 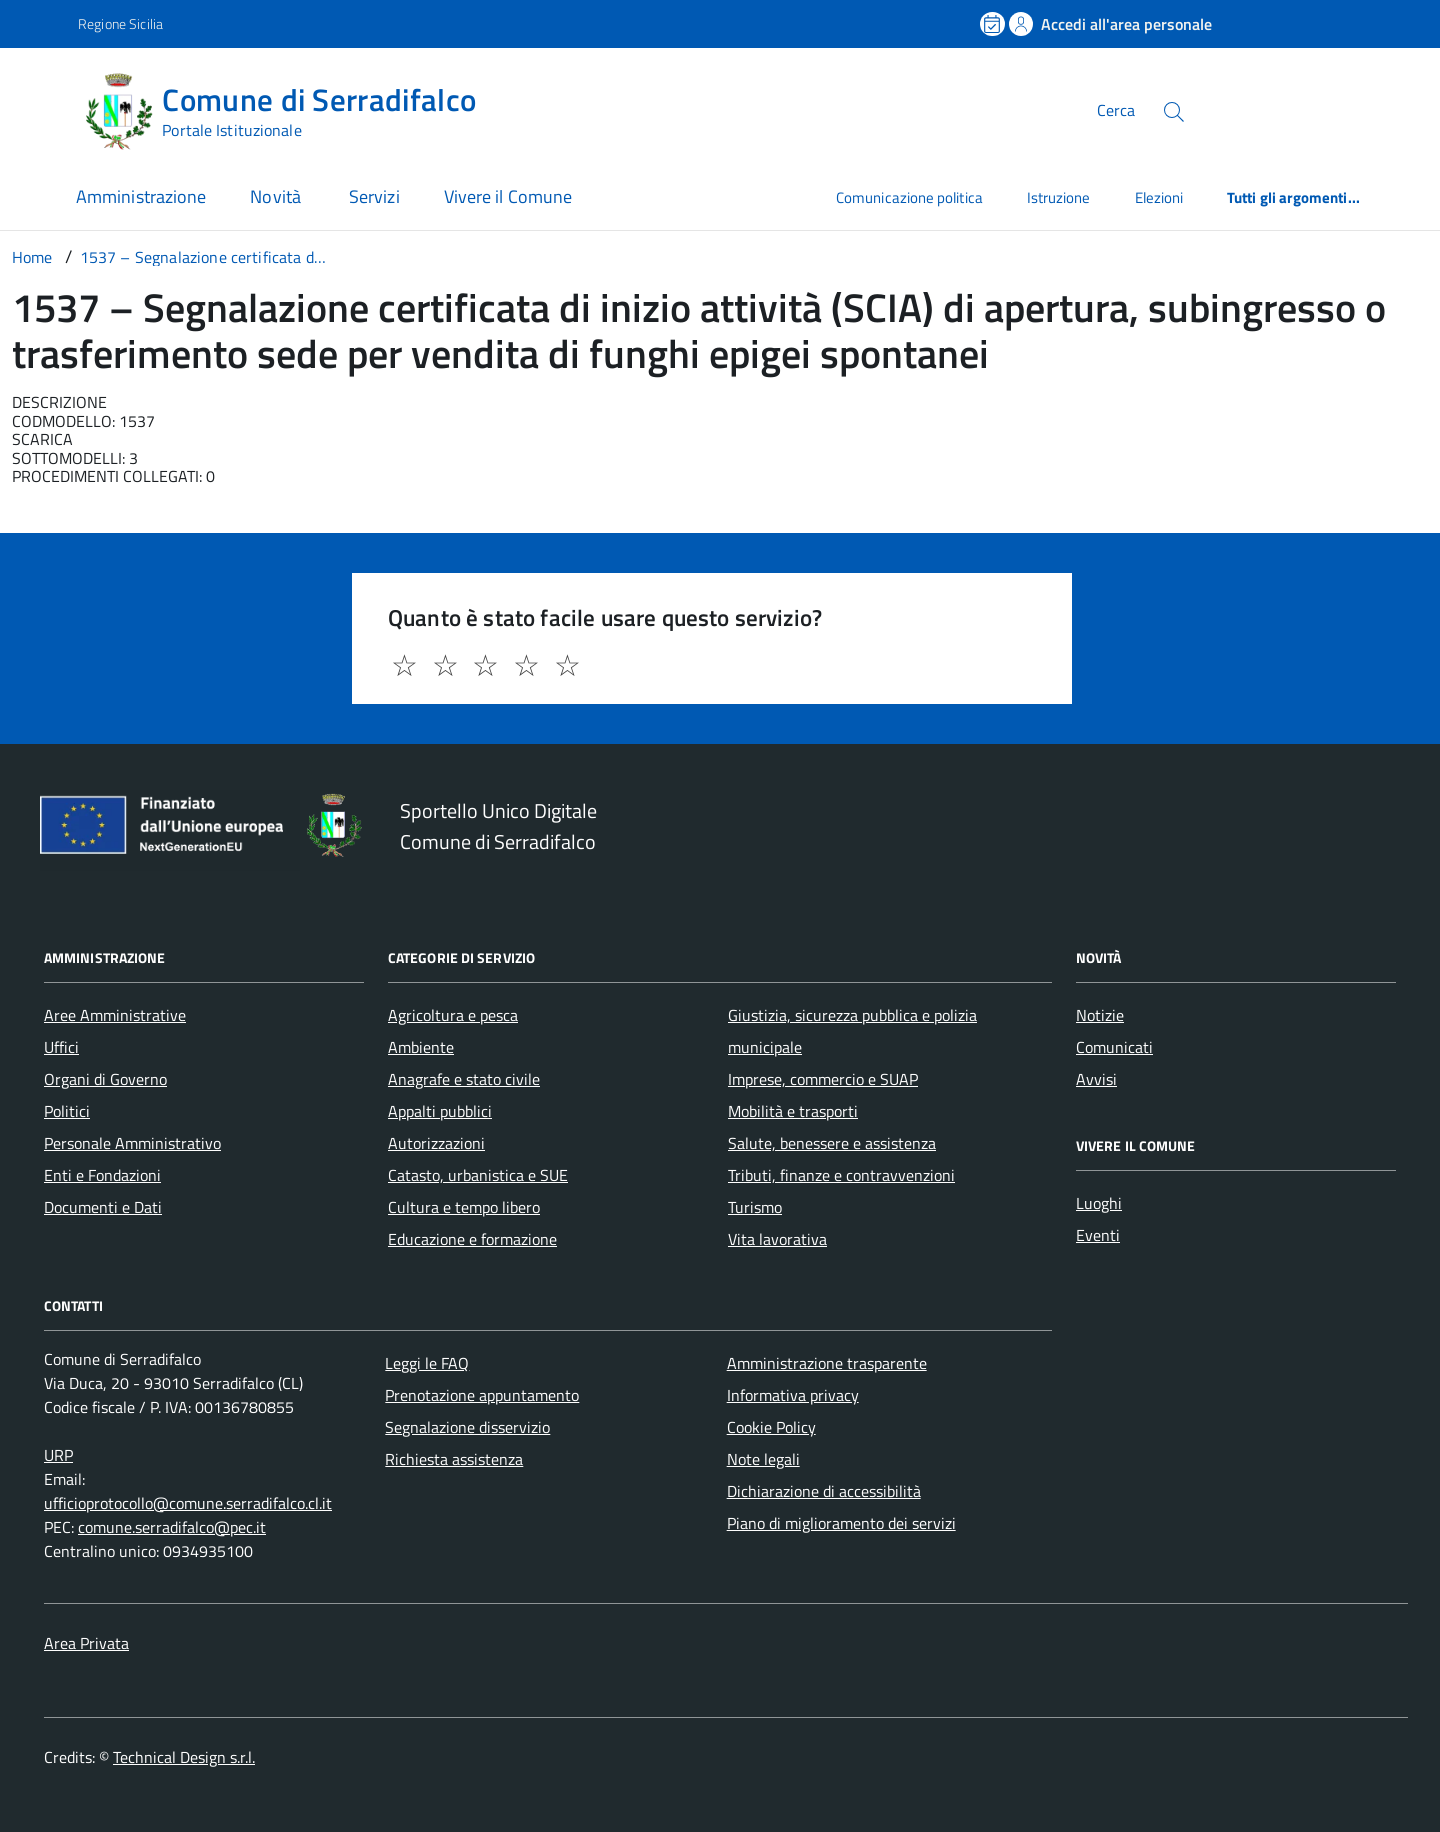 I want to click on Politici, so click(x=67, y=1111).